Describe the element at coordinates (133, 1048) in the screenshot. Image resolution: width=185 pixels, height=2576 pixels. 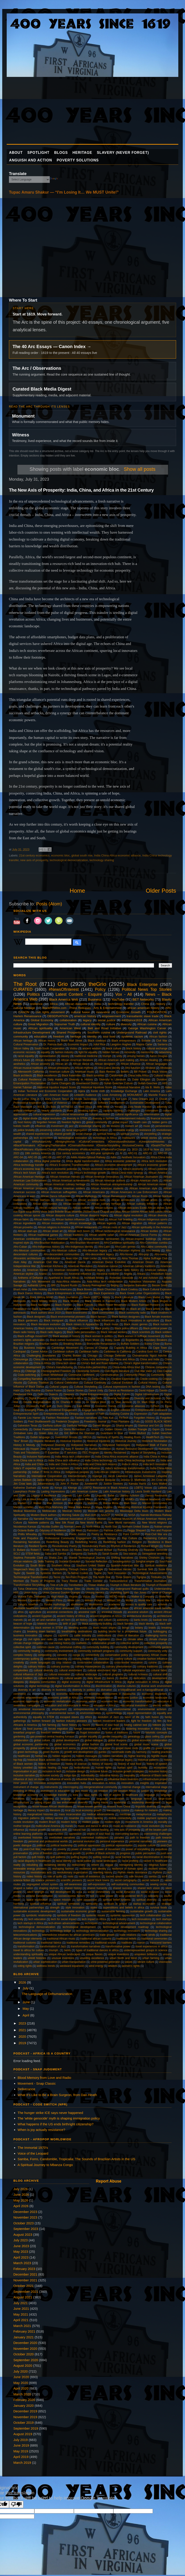
I see `black history` at that location.